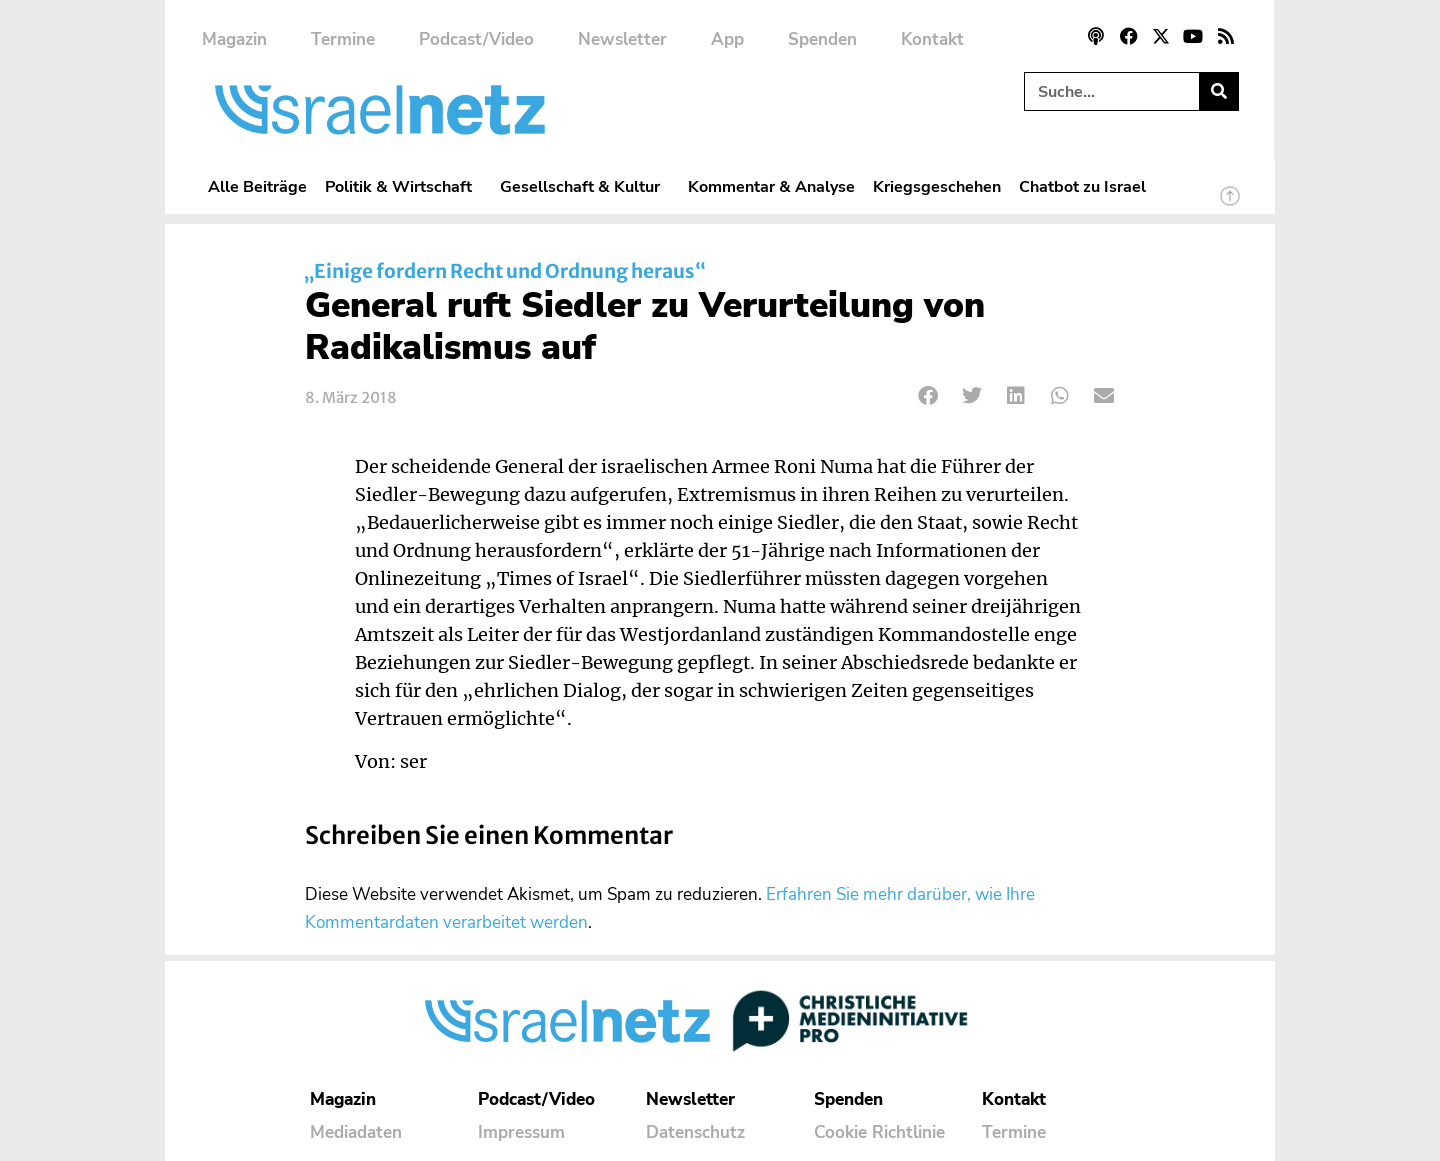  I want to click on Newsletter, so click(622, 39).